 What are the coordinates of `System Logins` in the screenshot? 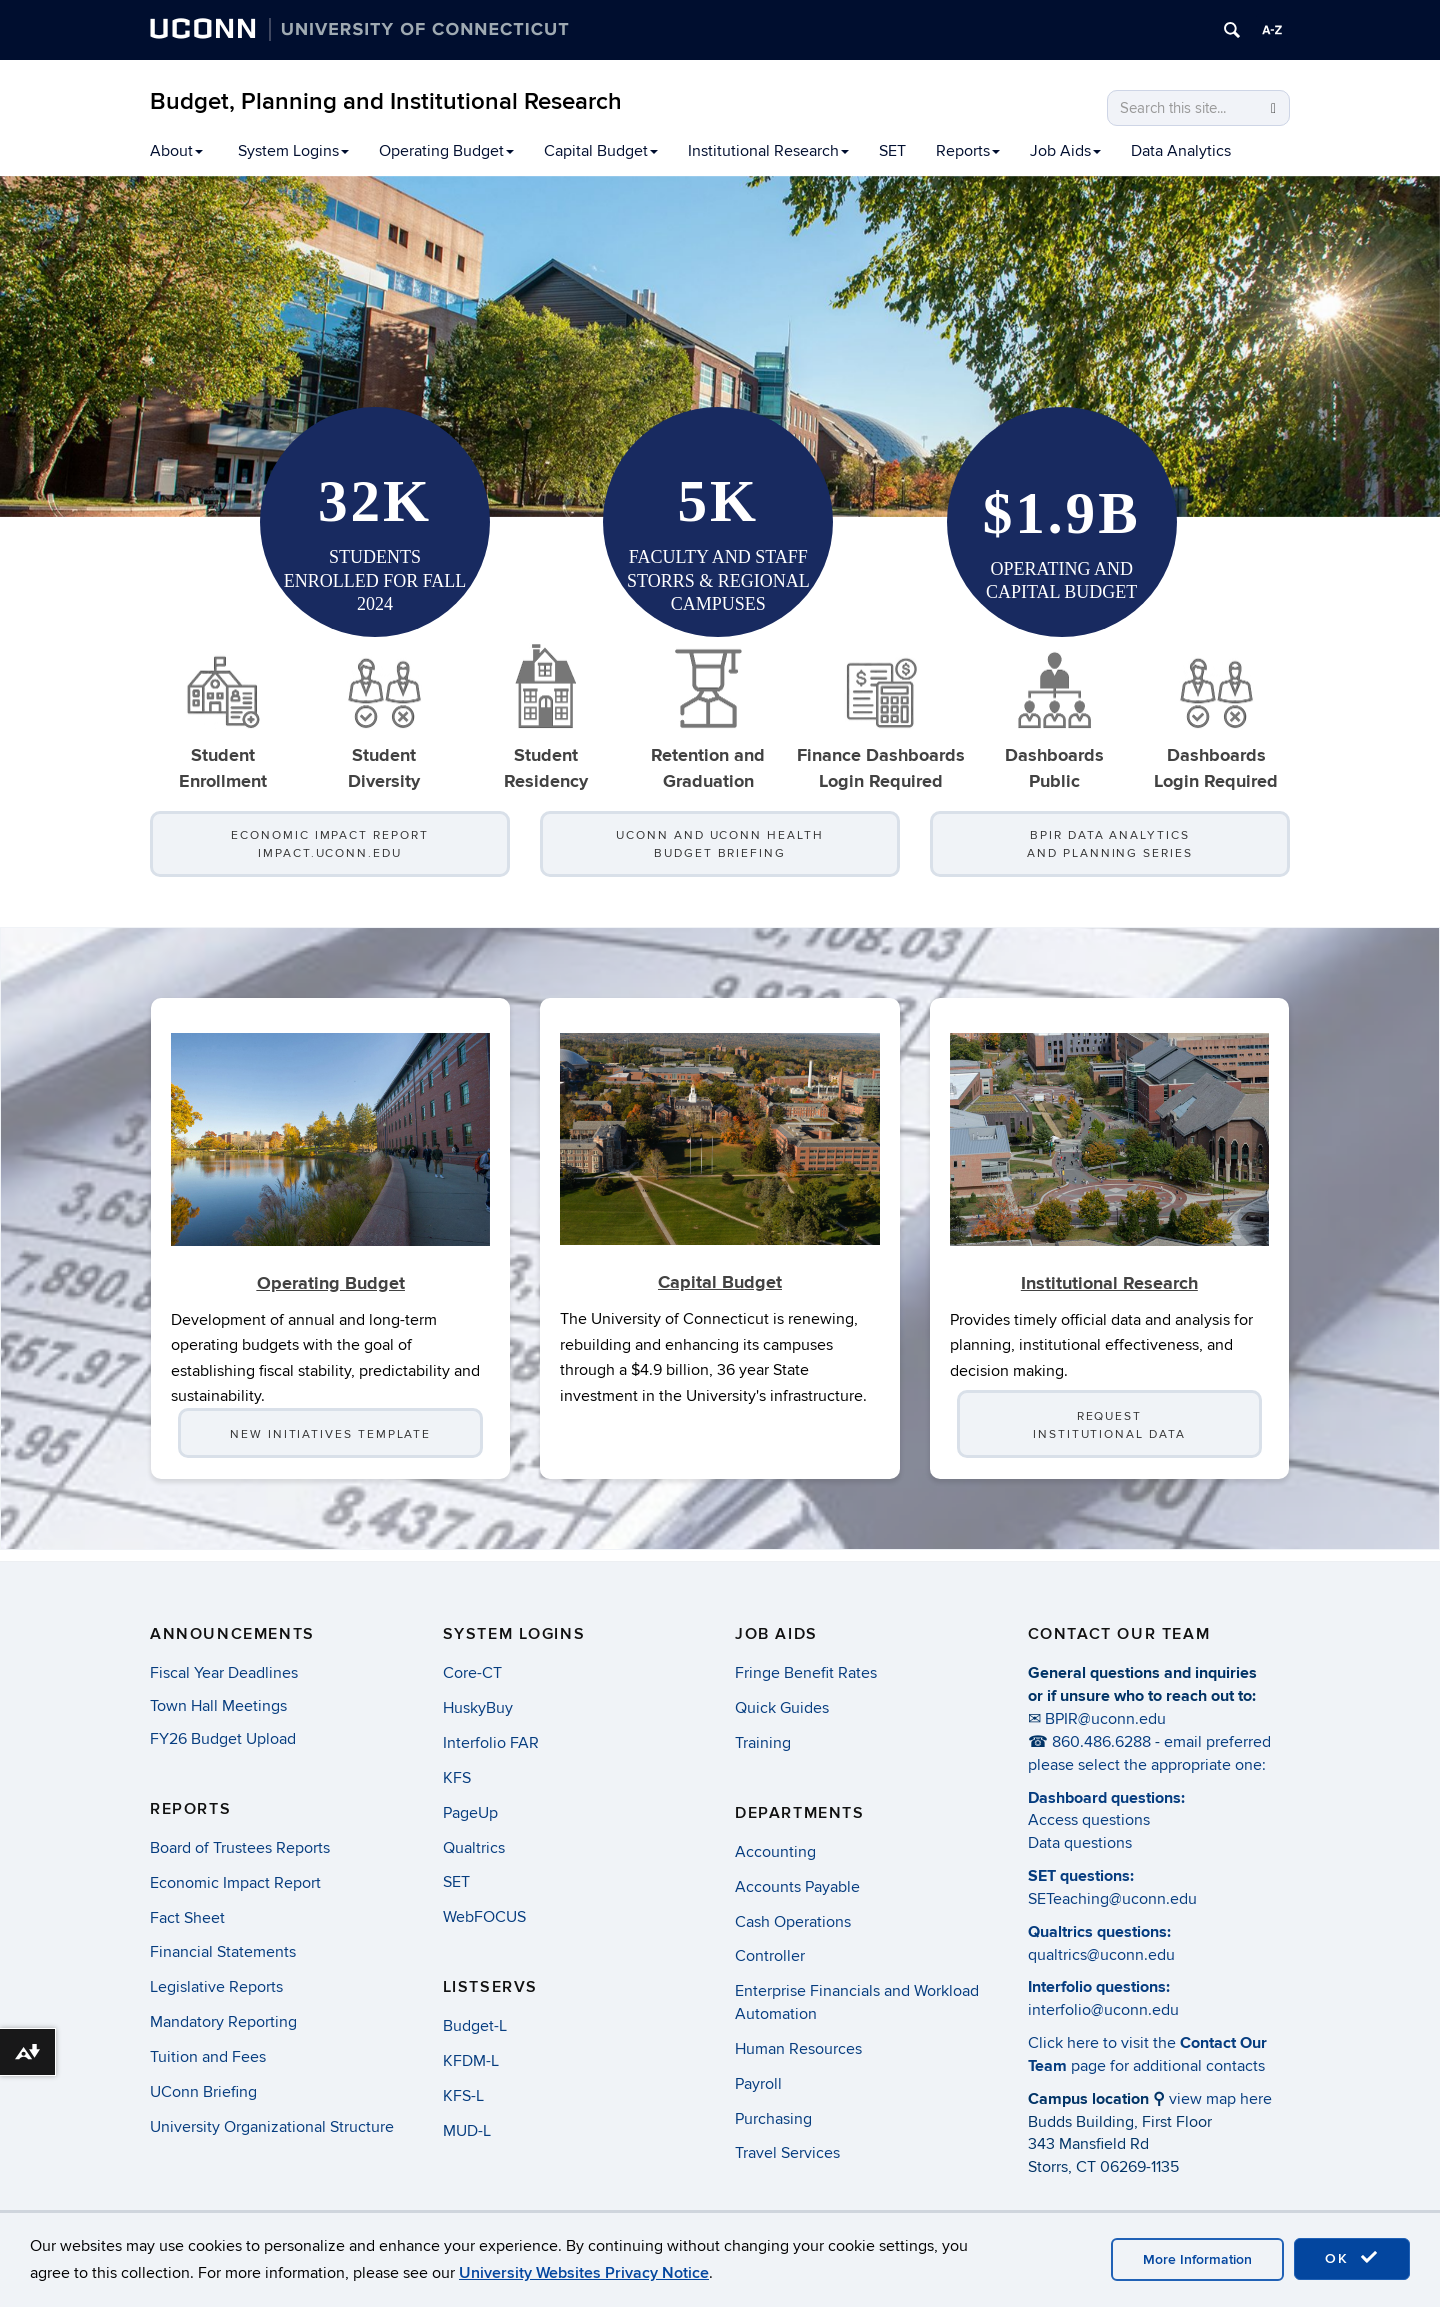 It's located at (293, 151).